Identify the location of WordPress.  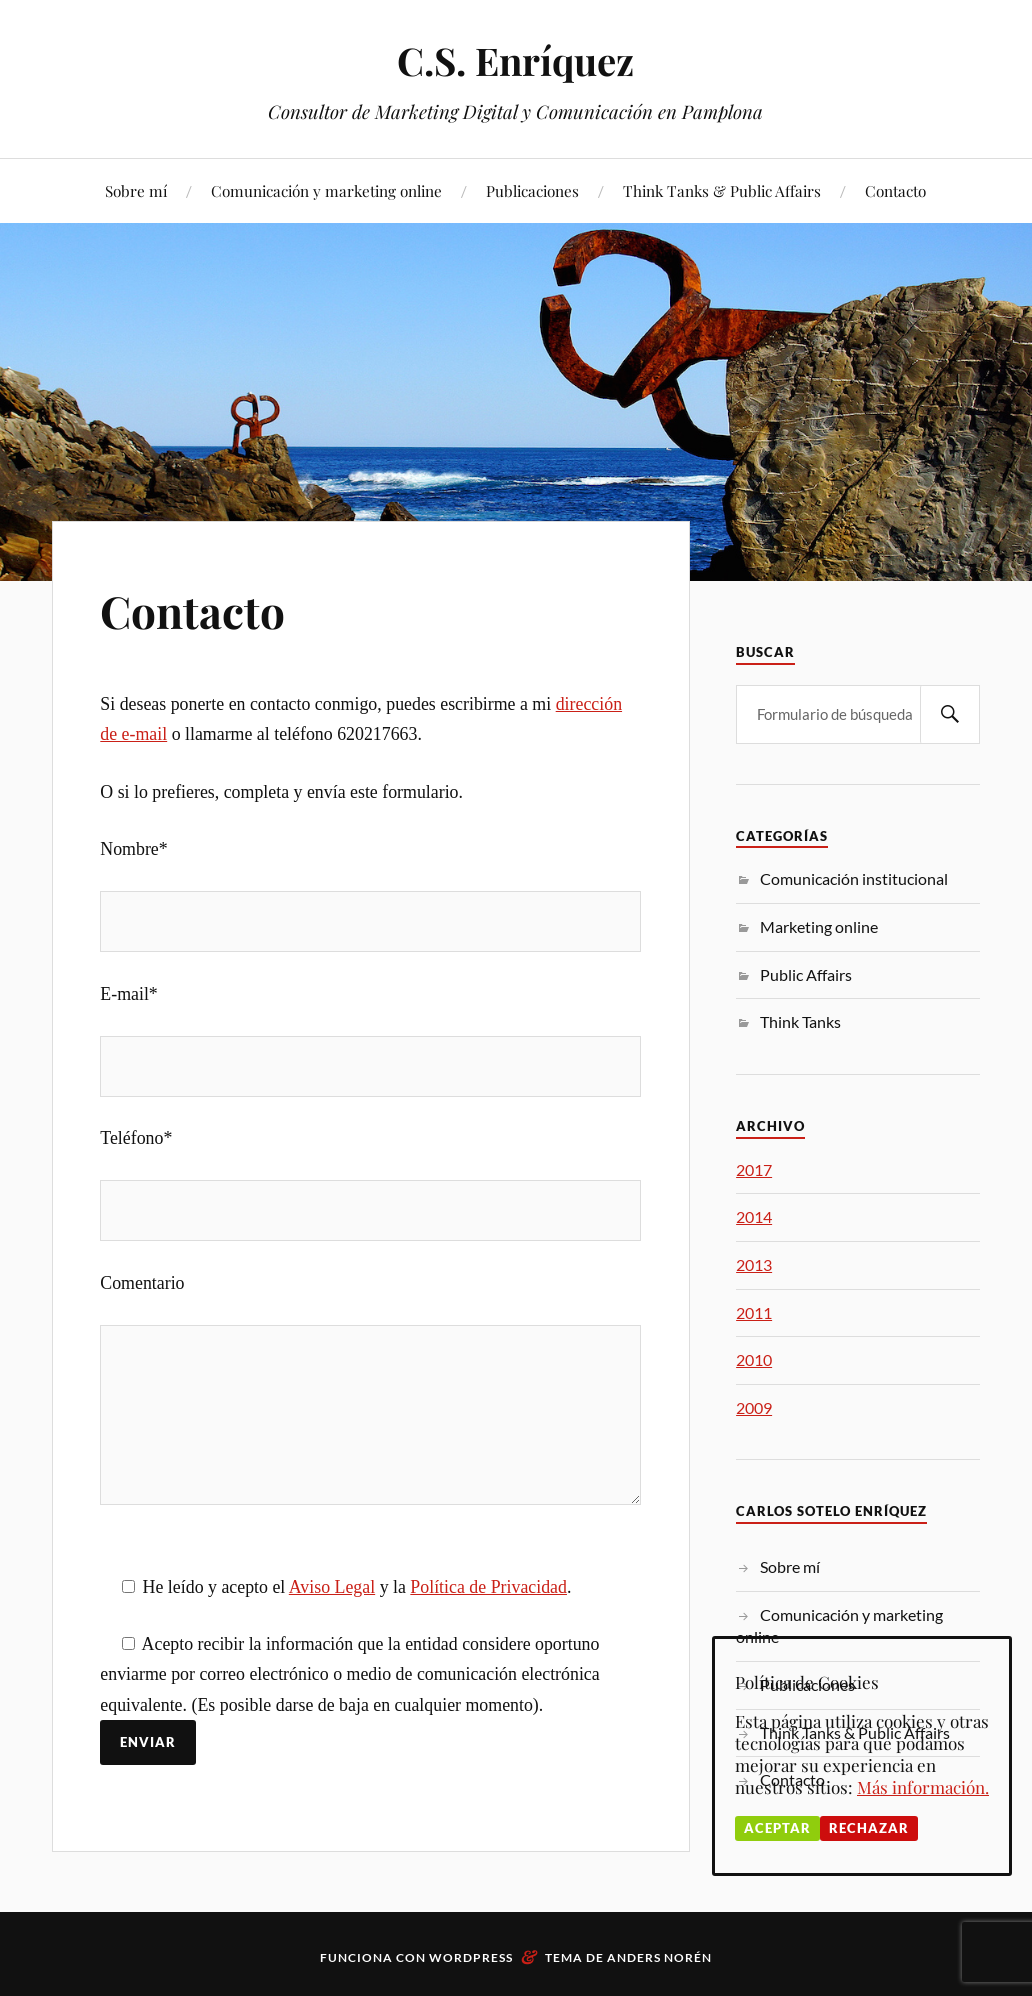
(471, 1957).